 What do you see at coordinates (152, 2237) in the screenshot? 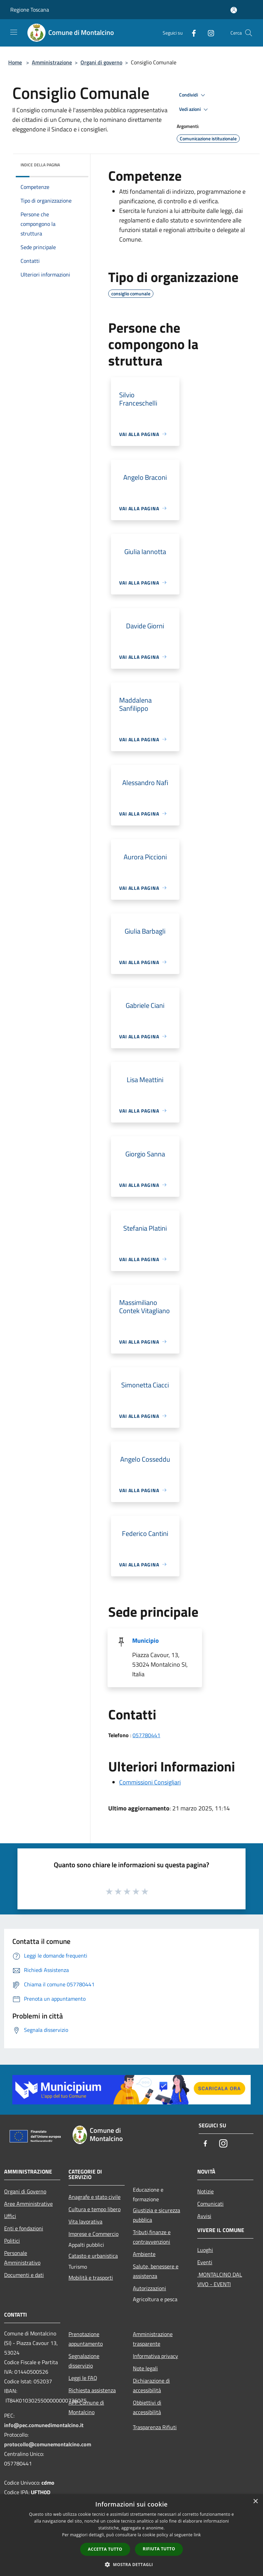
I see `Tributi,finanze e contravvenzioni` at bounding box center [152, 2237].